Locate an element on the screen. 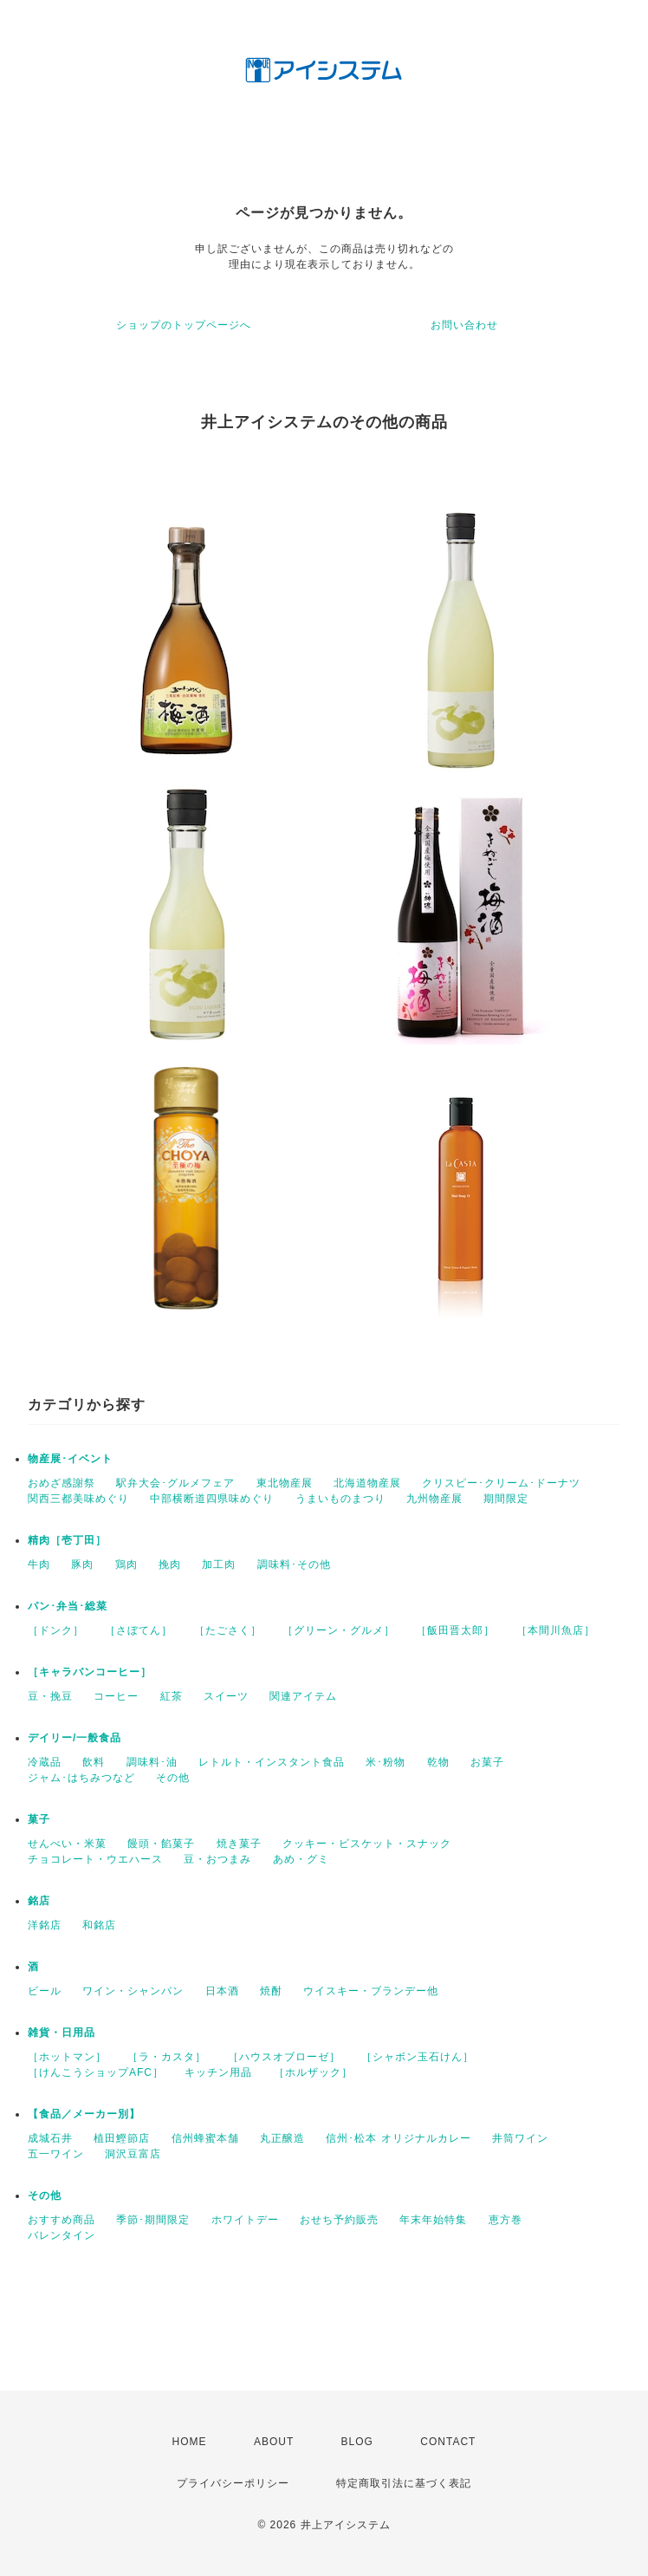 This screenshot has height=2576, width=648. ［たごさく］ is located at coordinates (228, 1630).